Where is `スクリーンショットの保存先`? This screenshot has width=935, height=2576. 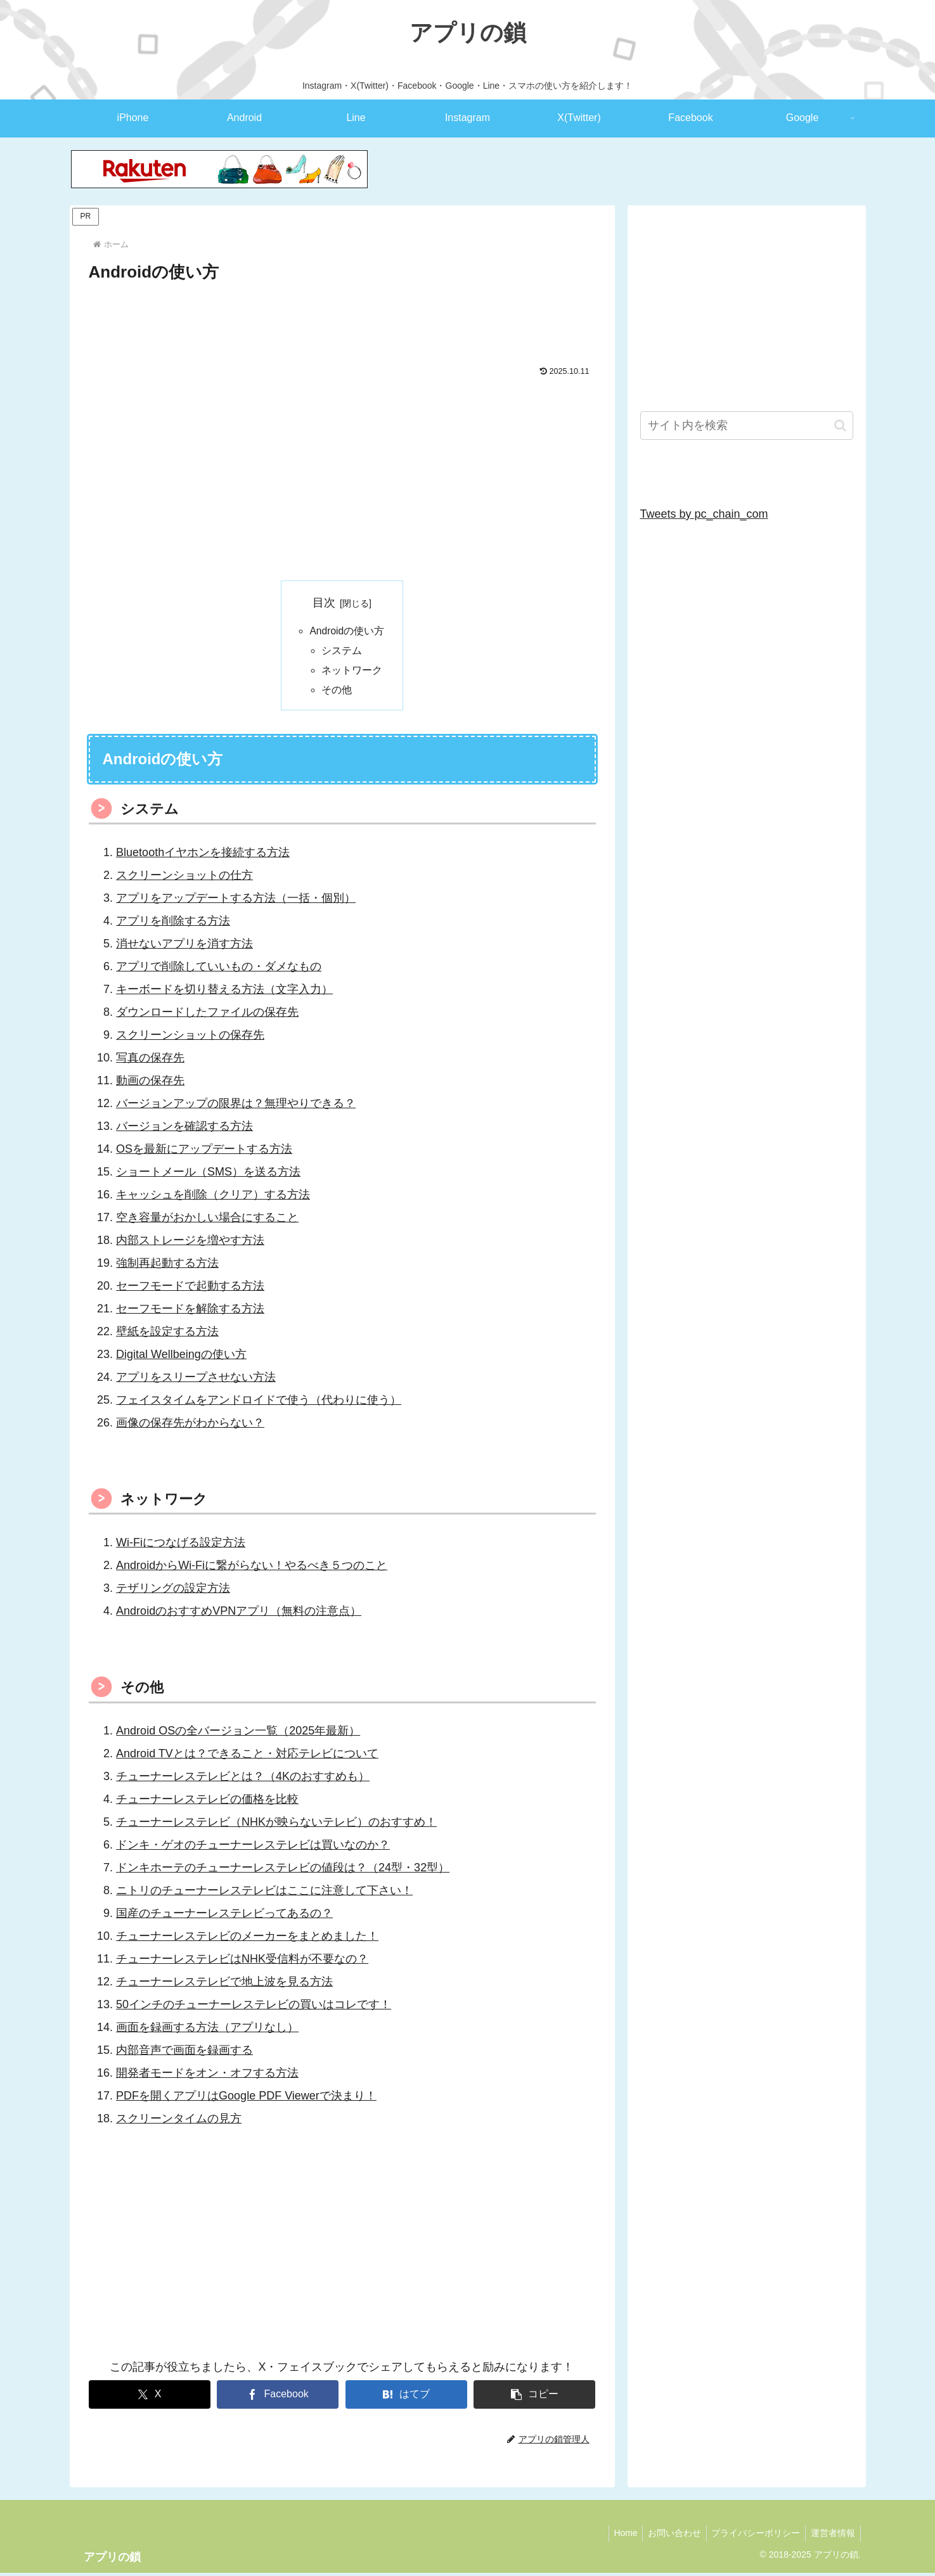 スクリーンショットの保存先 is located at coordinates (190, 1038).